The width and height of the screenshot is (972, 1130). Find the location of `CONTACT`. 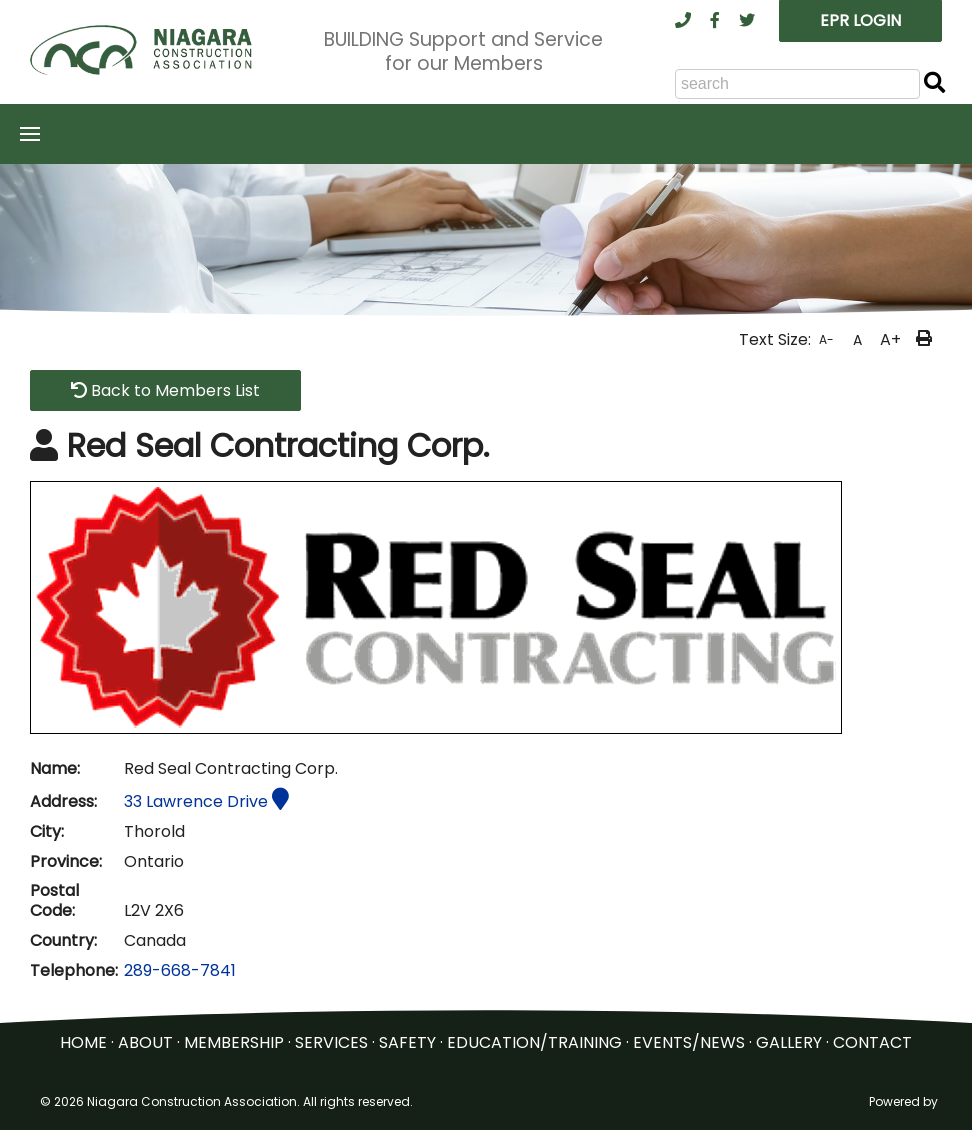

CONTACT is located at coordinates (872, 1042).